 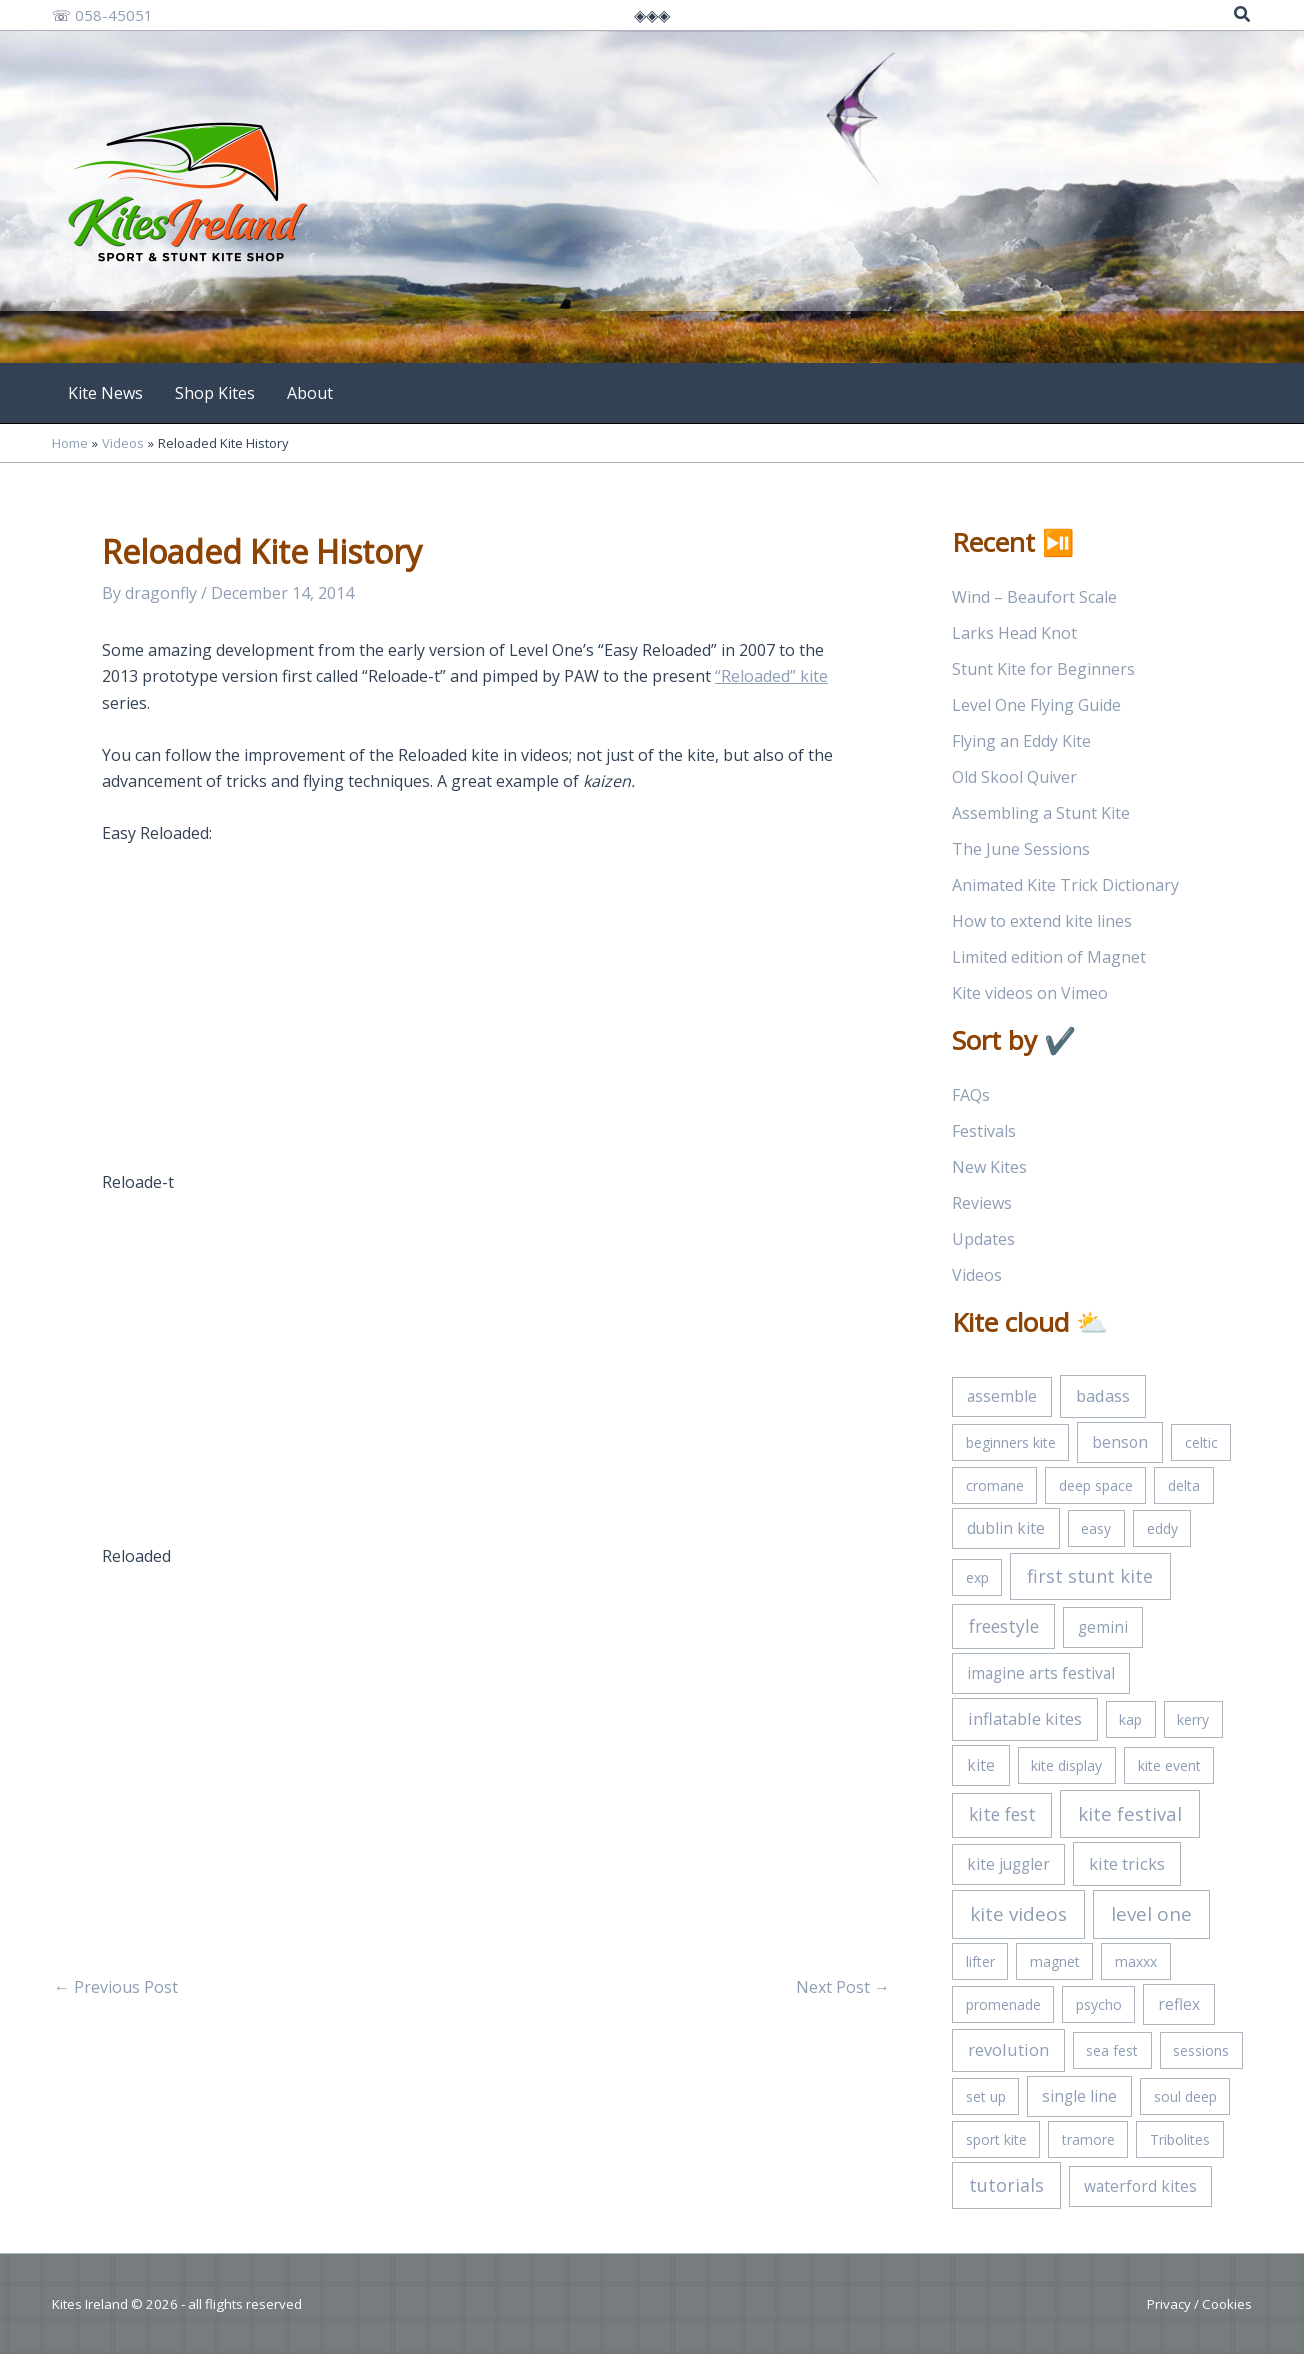 I want to click on freestyle [freestyle (4 items)], so click(x=1004, y=1626).